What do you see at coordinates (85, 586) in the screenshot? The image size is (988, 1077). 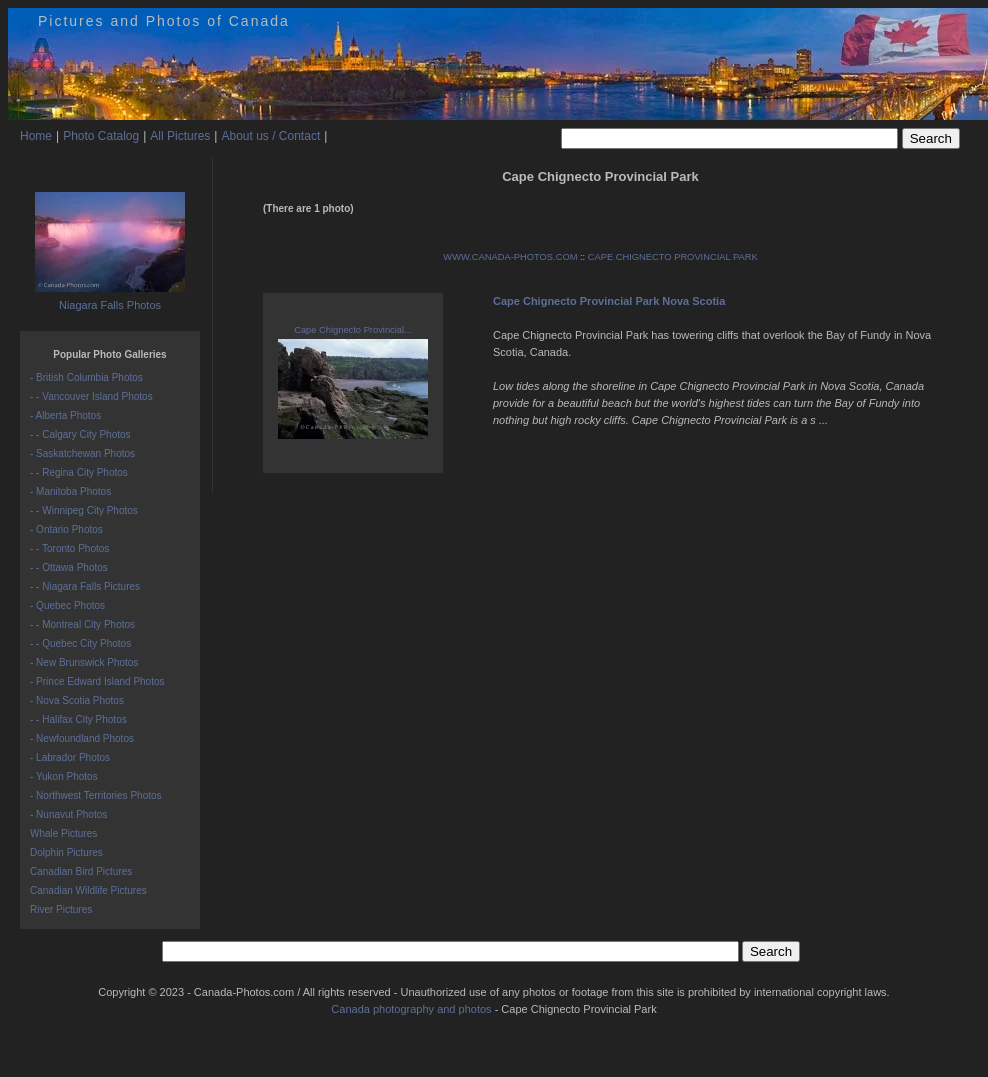 I see `- - Niagara Falls Pictures` at bounding box center [85, 586].